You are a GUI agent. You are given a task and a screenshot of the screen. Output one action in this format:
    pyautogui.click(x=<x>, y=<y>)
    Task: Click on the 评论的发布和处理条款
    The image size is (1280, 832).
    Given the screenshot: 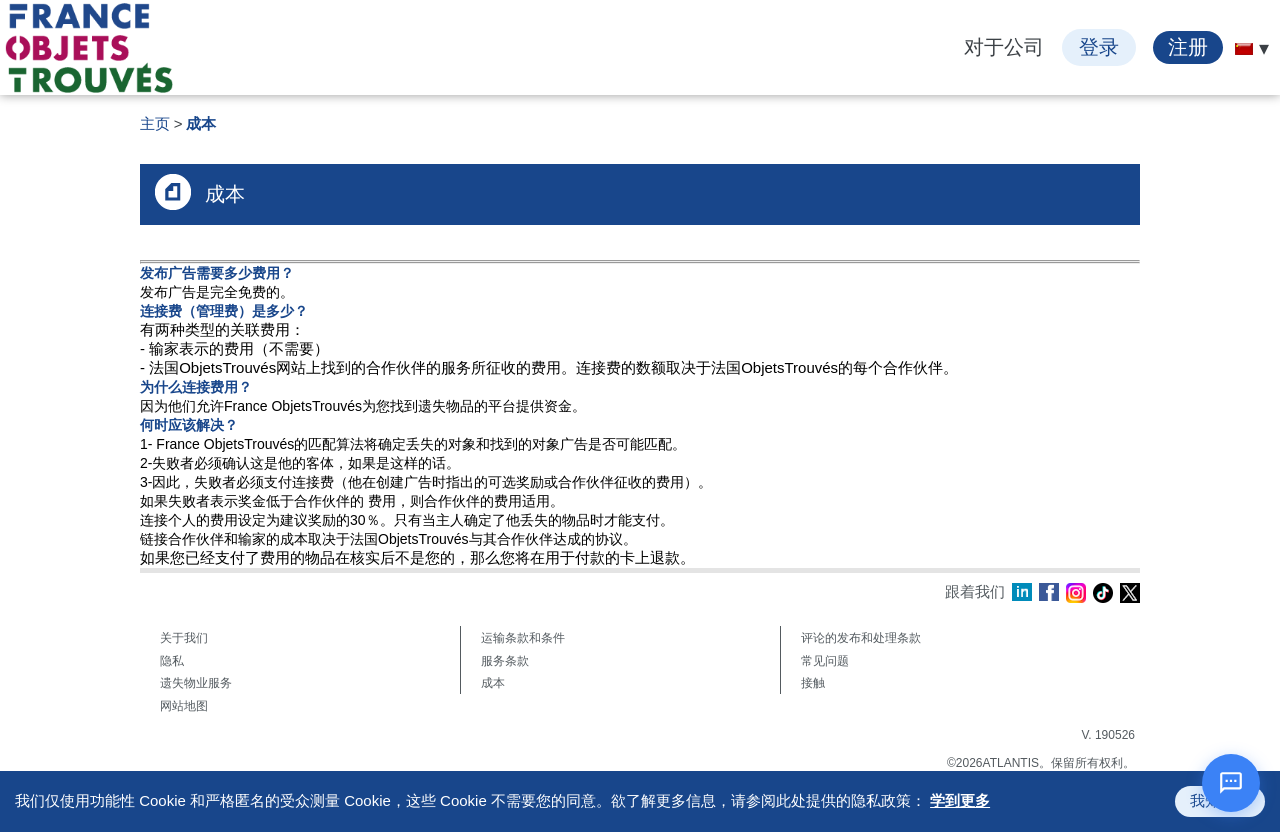 What is the action you would take?
    pyautogui.click(x=861, y=638)
    